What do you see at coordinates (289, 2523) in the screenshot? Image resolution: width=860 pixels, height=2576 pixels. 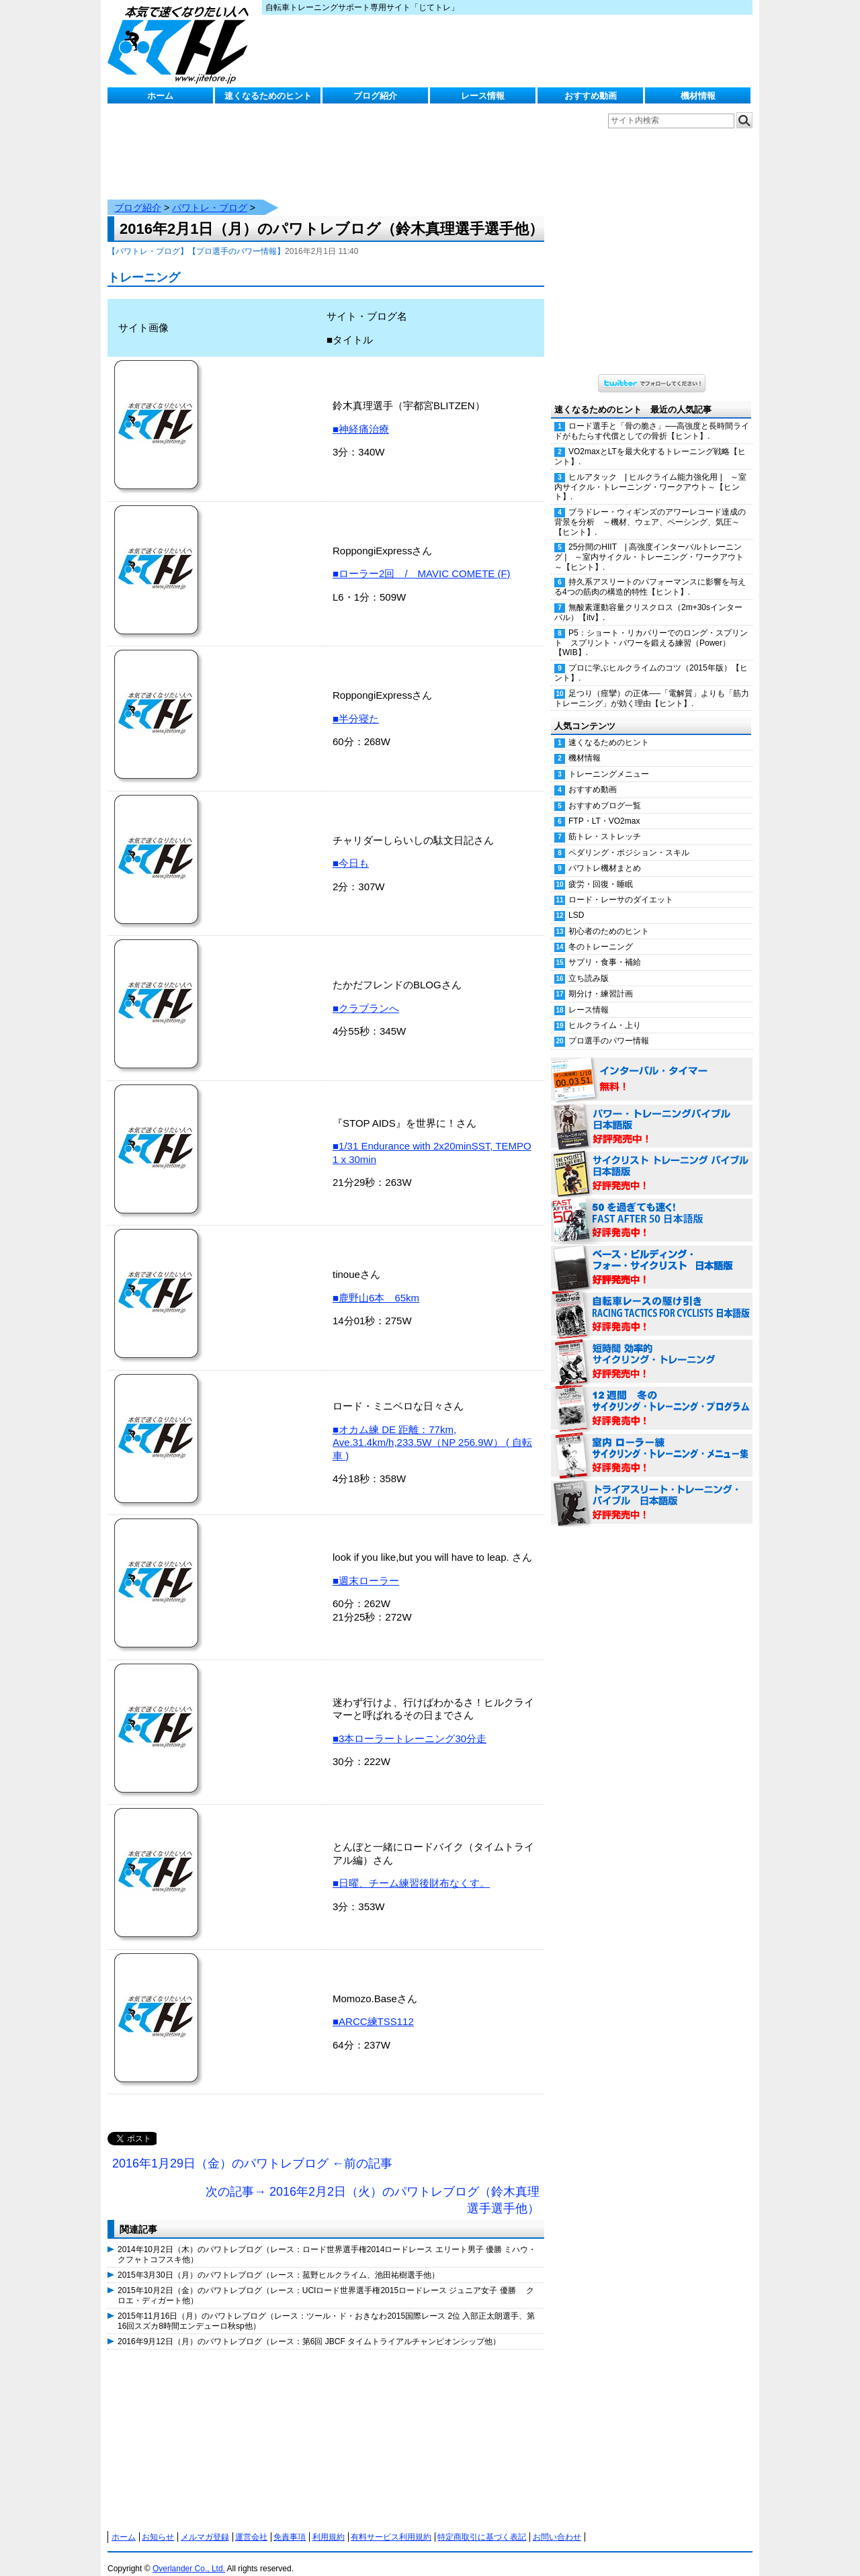 I see `免責事項` at bounding box center [289, 2523].